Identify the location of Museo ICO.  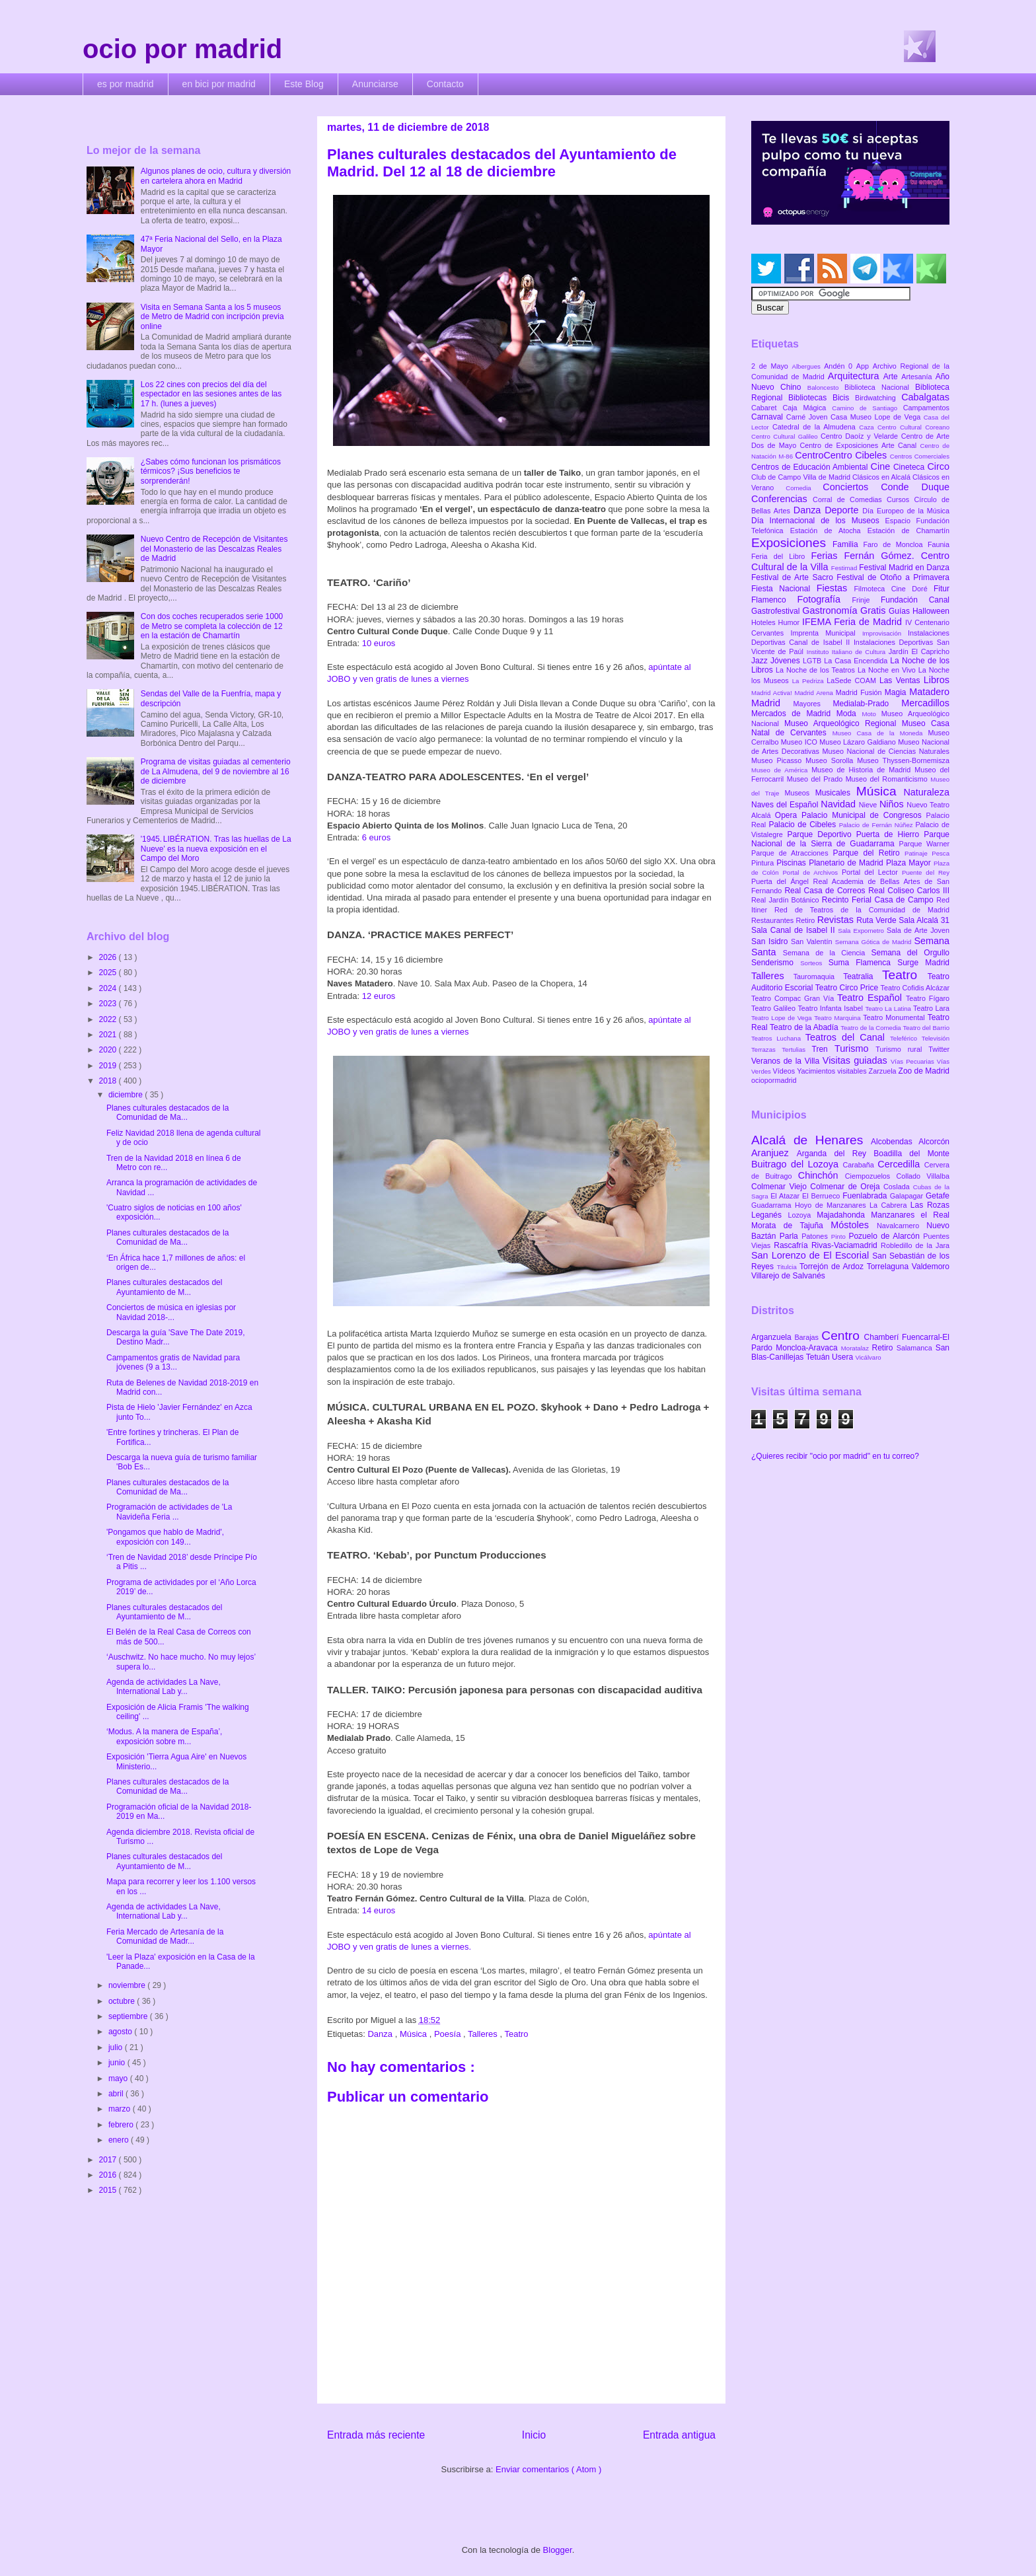
(800, 742).